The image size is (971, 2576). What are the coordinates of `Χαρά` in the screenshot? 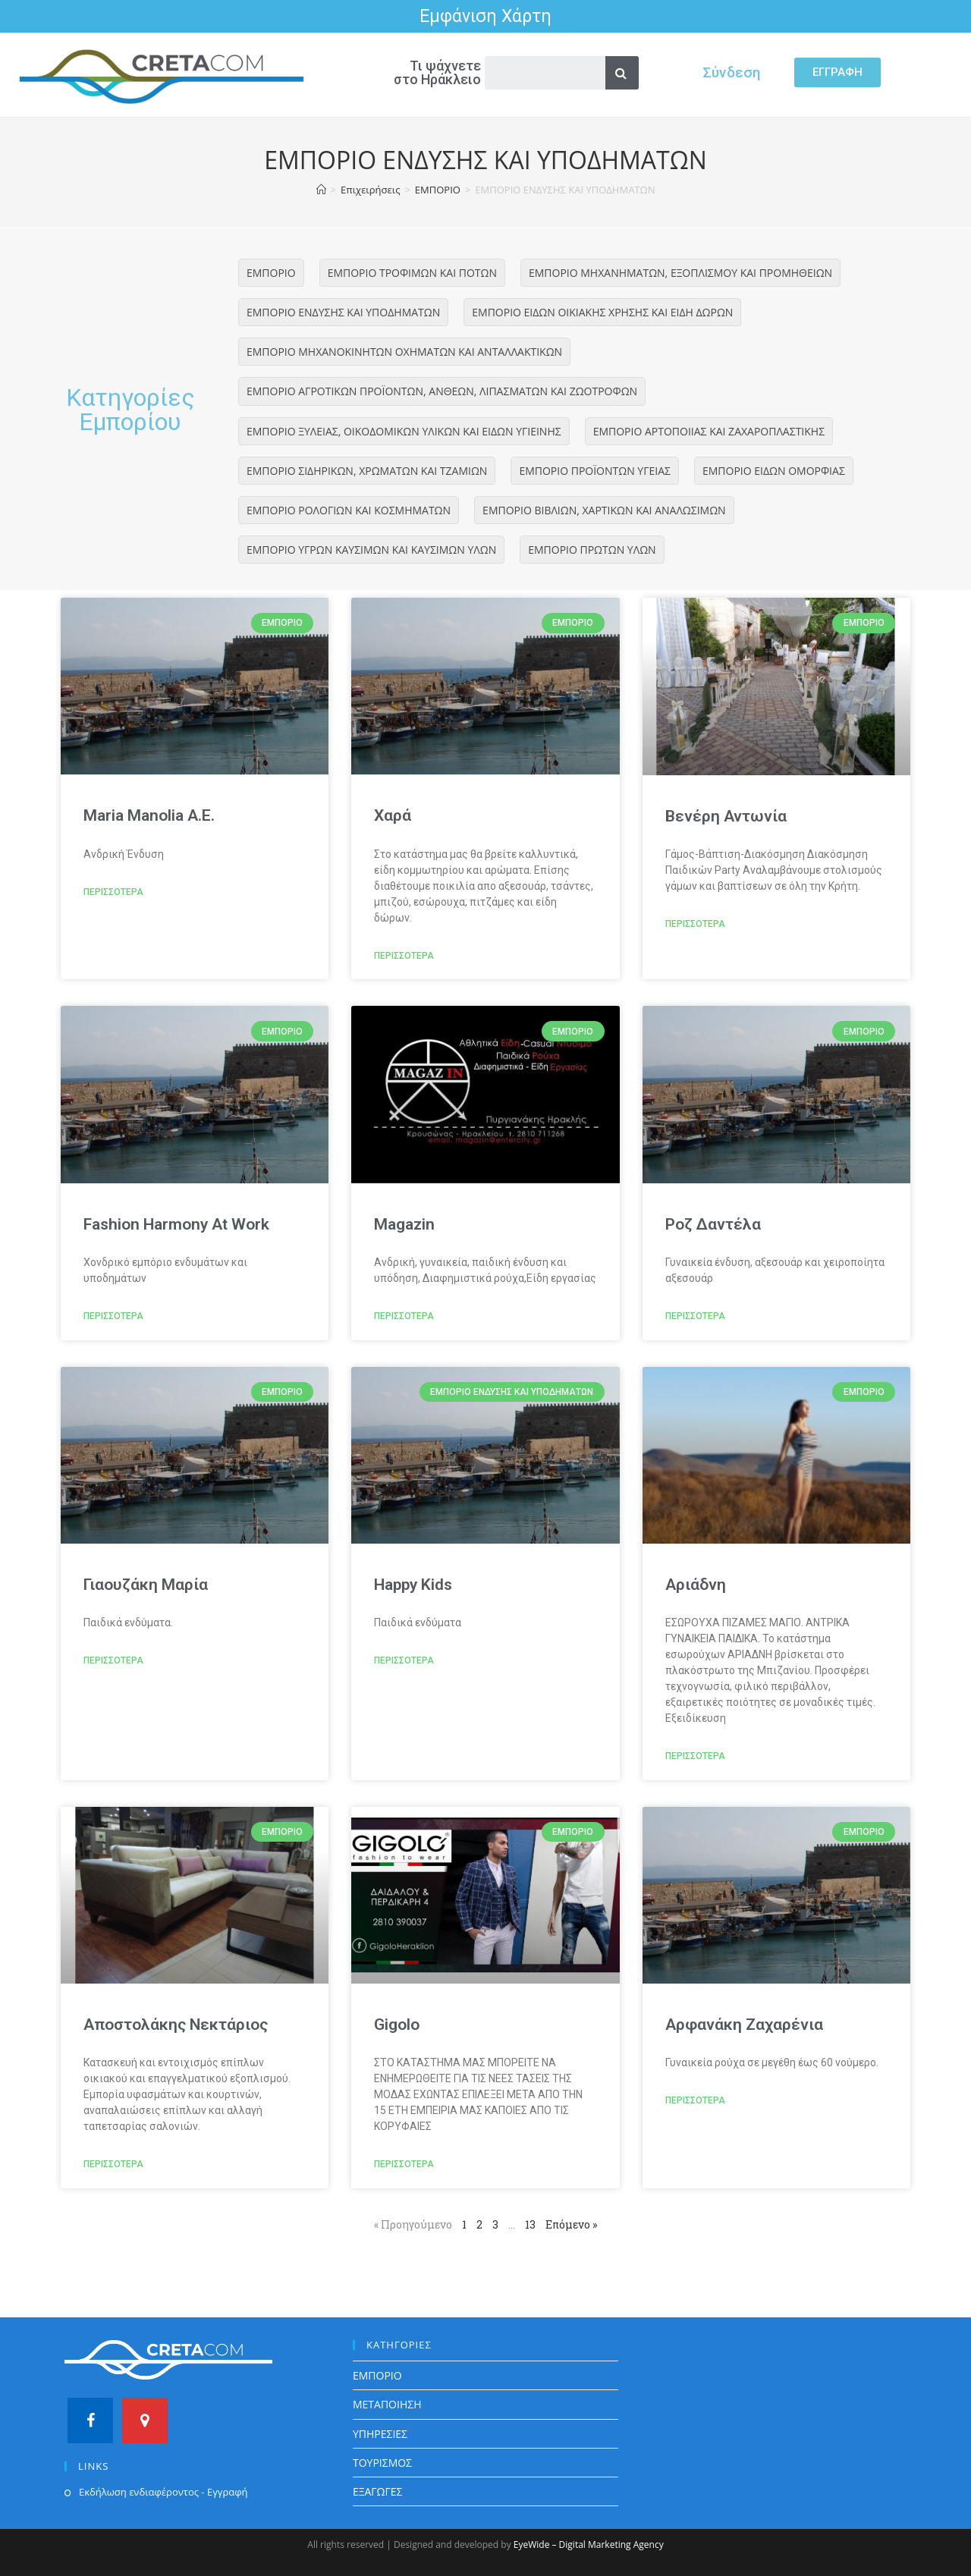 It's located at (392, 815).